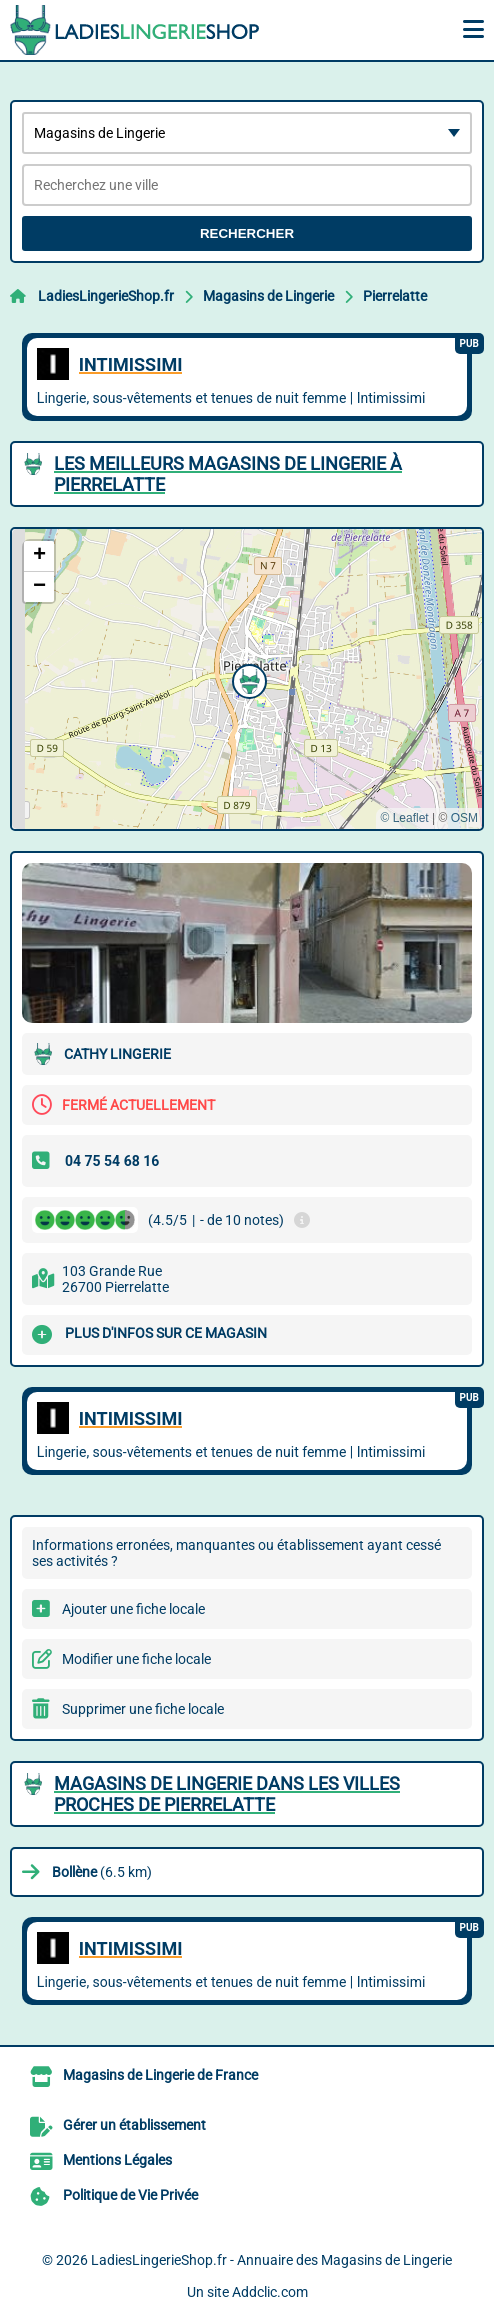 This screenshot has height=2320, width=494. What do you see at coordinates (117, 2160) in the screenshot?
I see `Mentions Légales` at bounding box center [117, 2160].